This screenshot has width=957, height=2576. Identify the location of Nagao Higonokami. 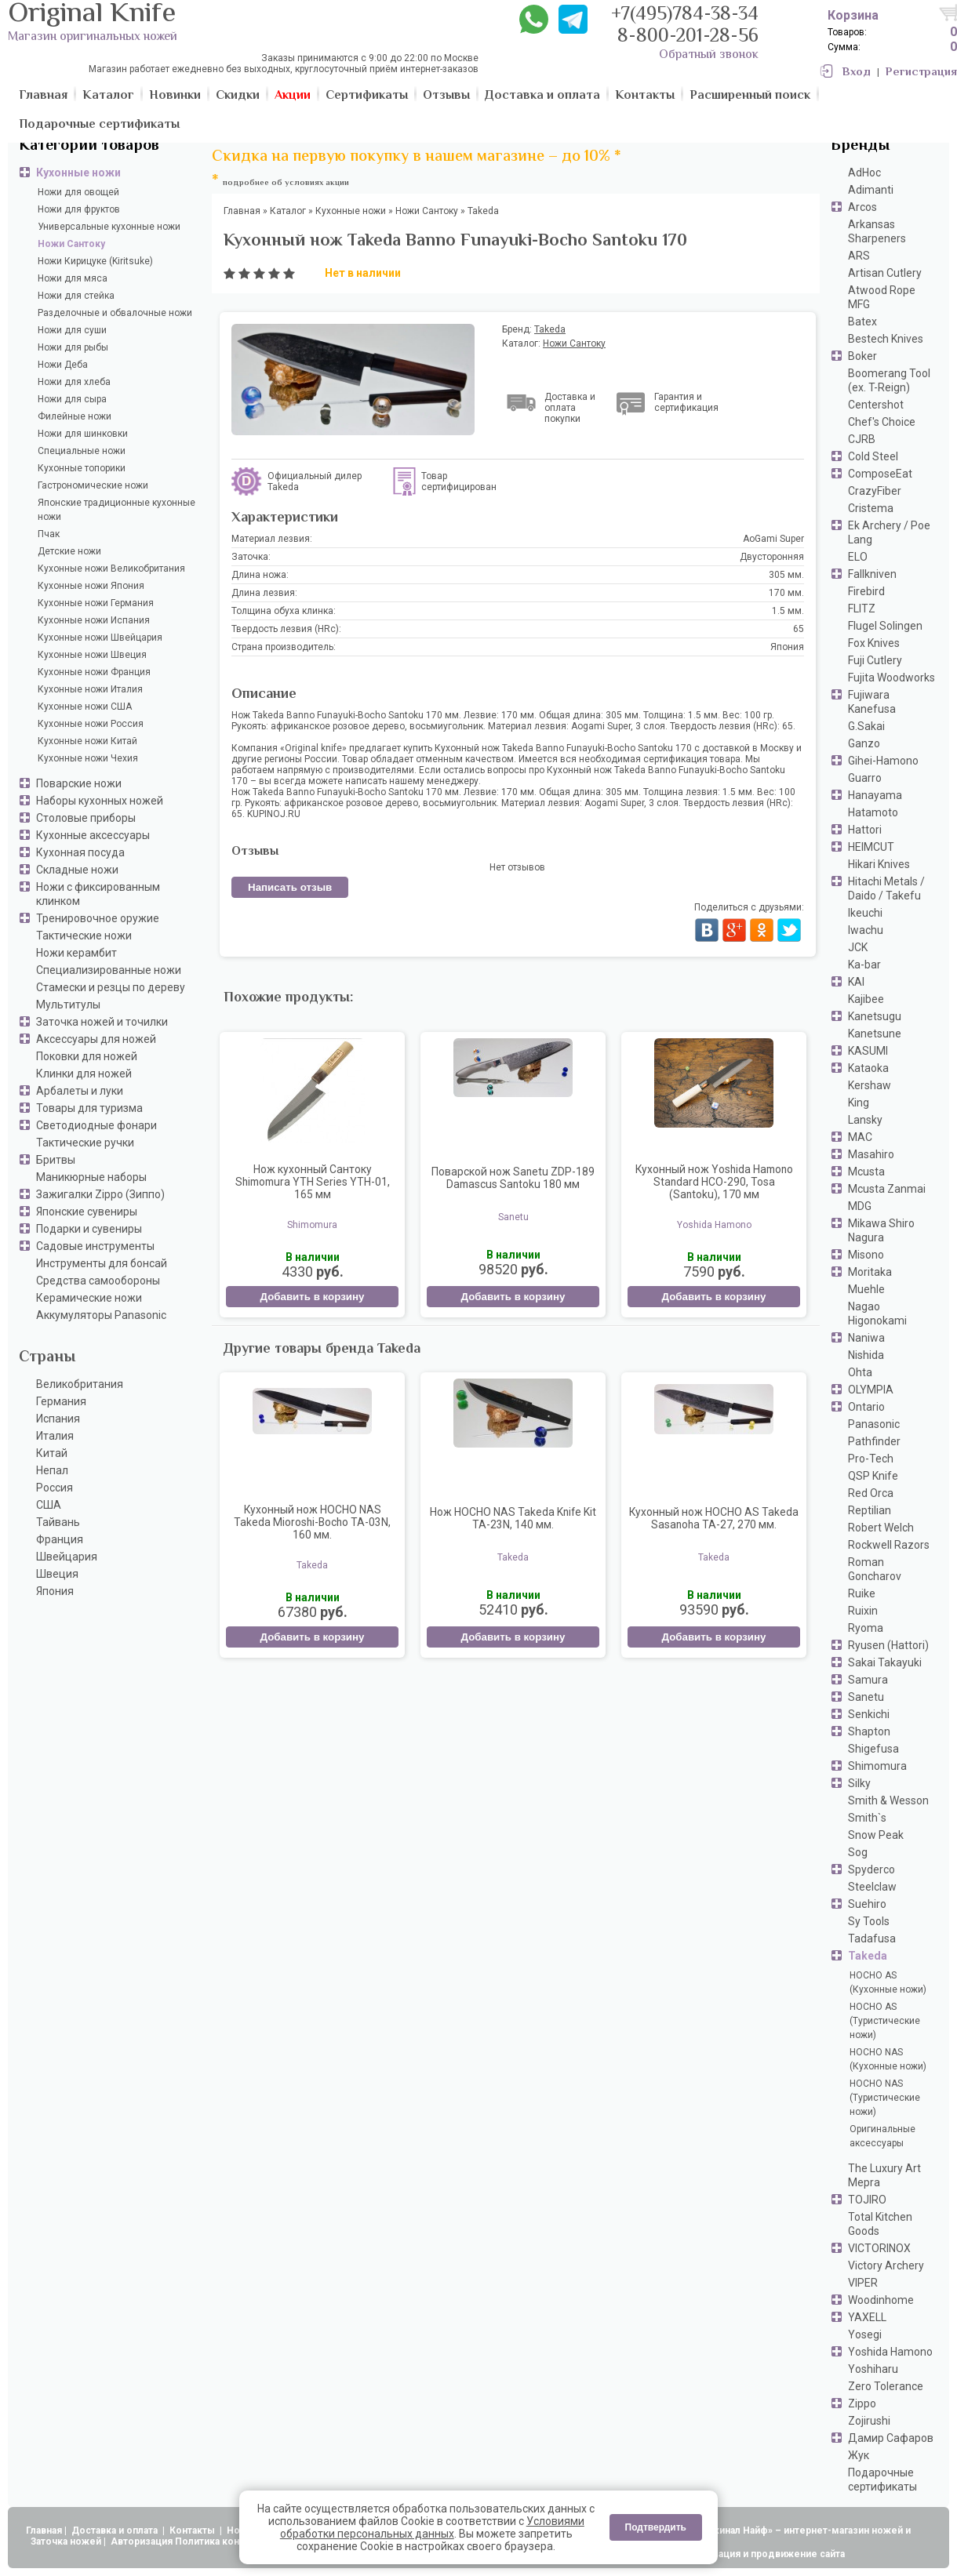
(877, 1313).